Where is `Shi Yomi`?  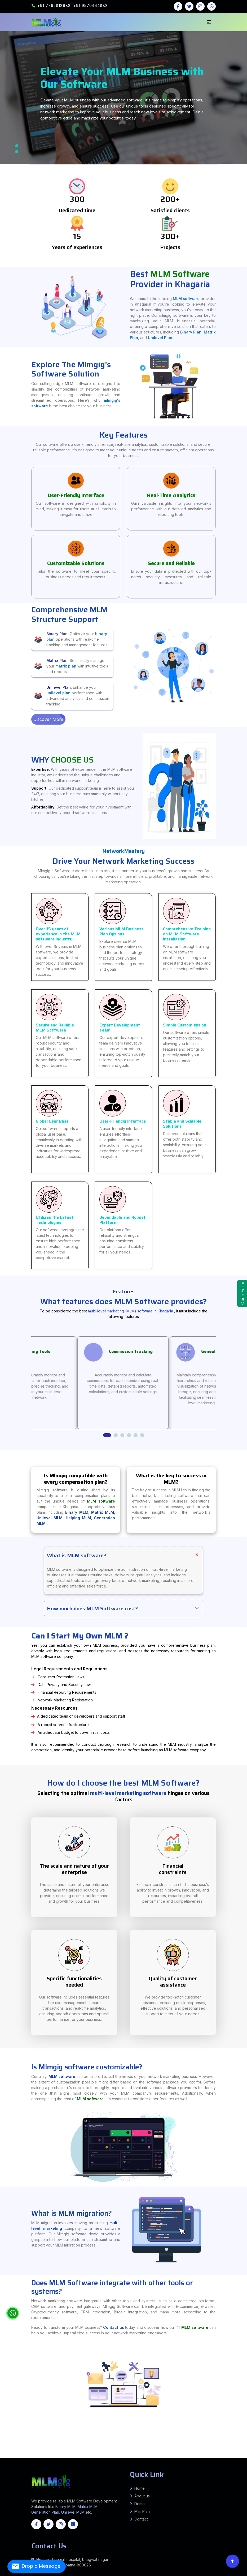 Shi Yomi is located at coordinates (194, 2456).